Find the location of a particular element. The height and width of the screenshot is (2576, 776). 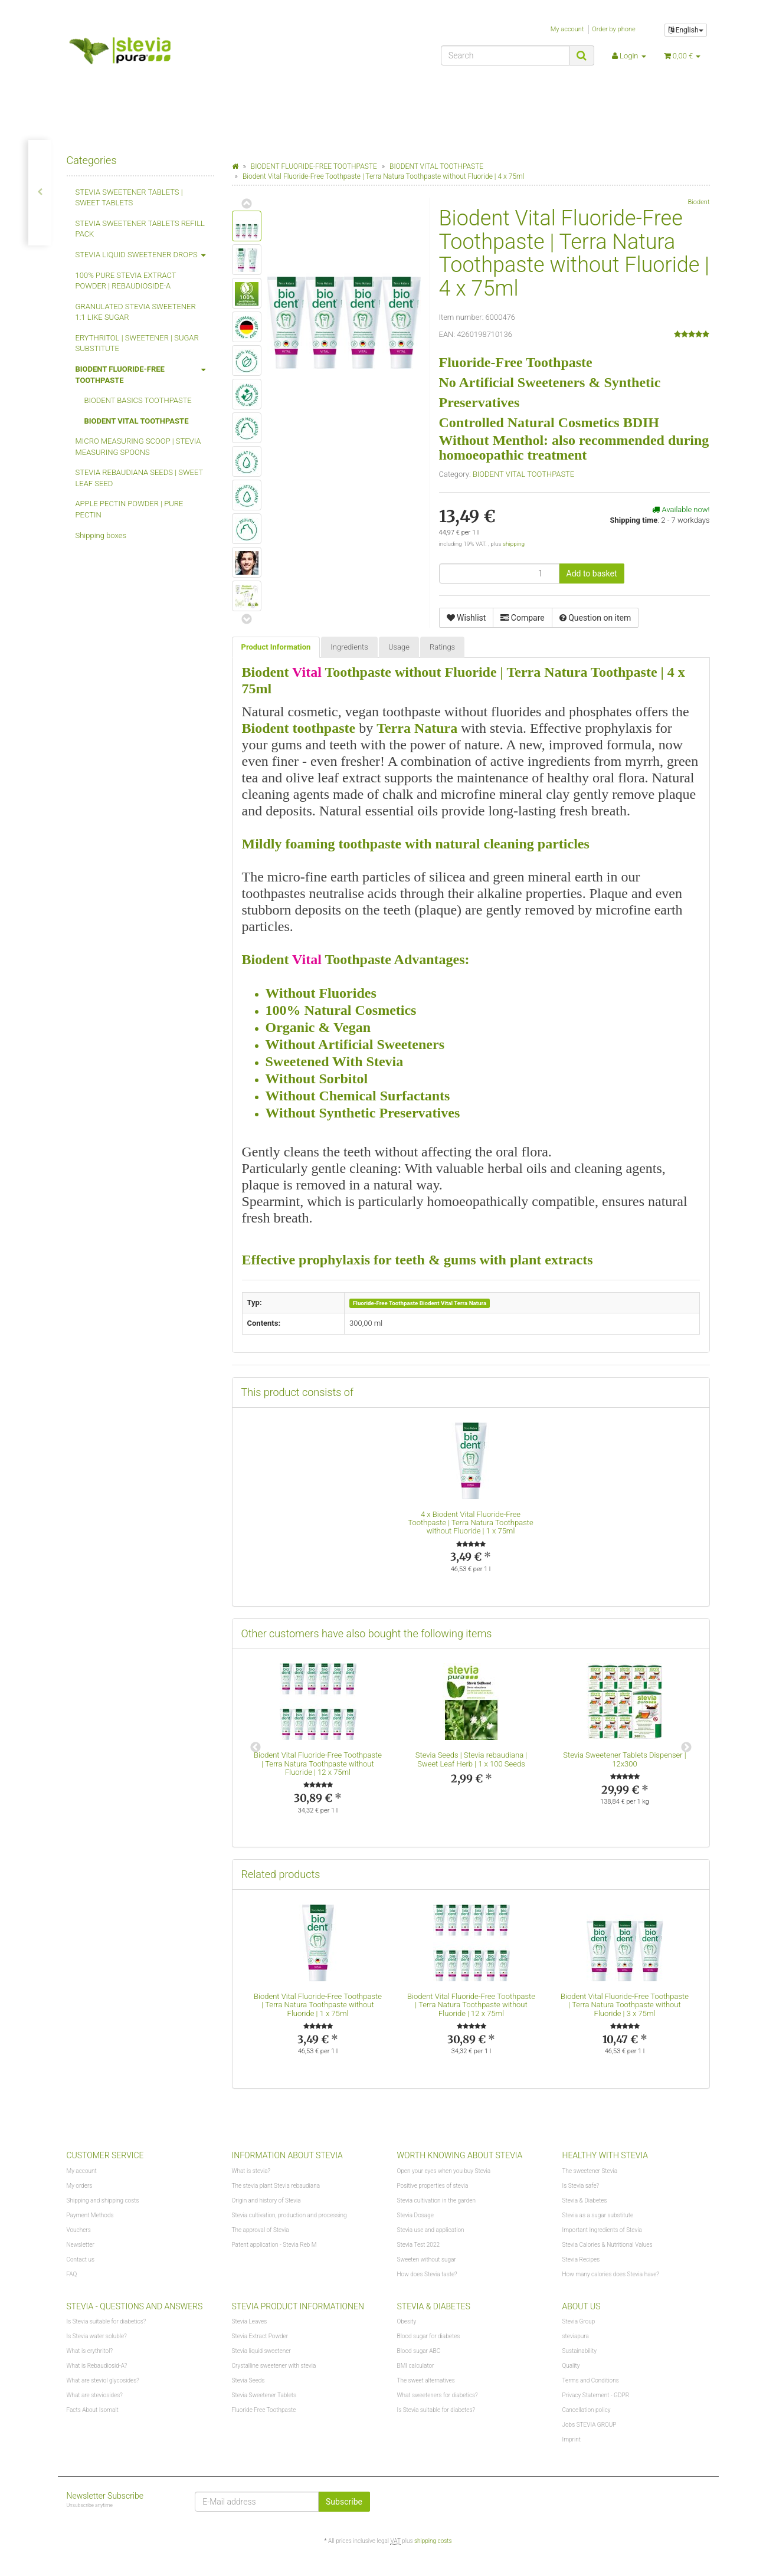

How many calories does Stevia have? is located at coordinates (610, 2274).